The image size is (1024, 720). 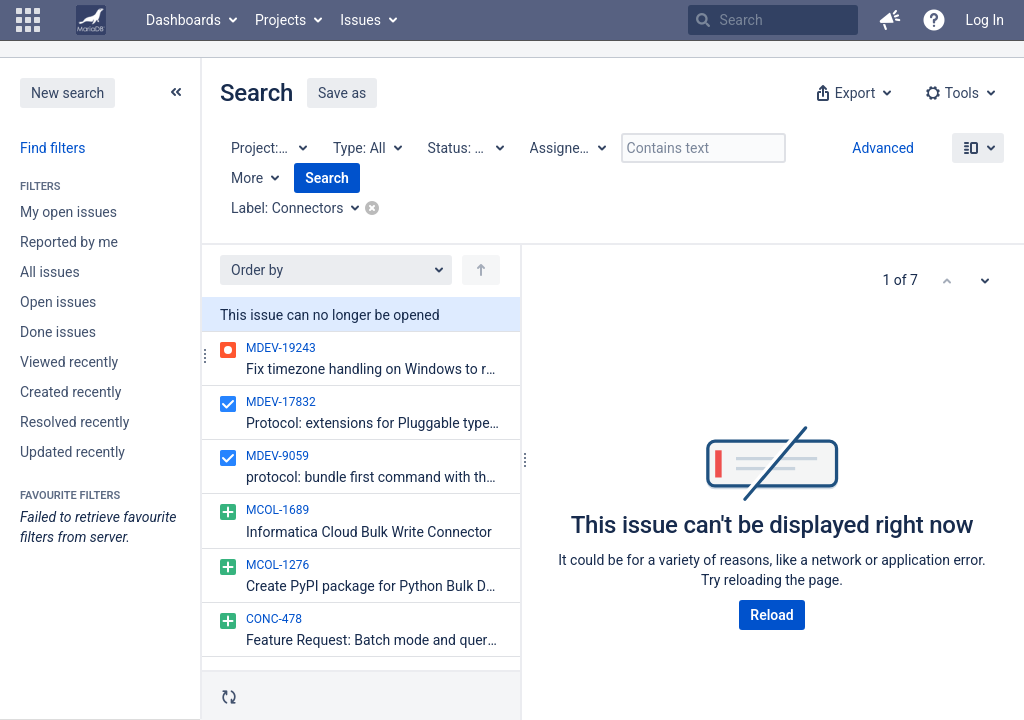 What do you see at coordinates (58, 332) in the screenshot?
I see `Done issues` at bounding box center [58, 332].